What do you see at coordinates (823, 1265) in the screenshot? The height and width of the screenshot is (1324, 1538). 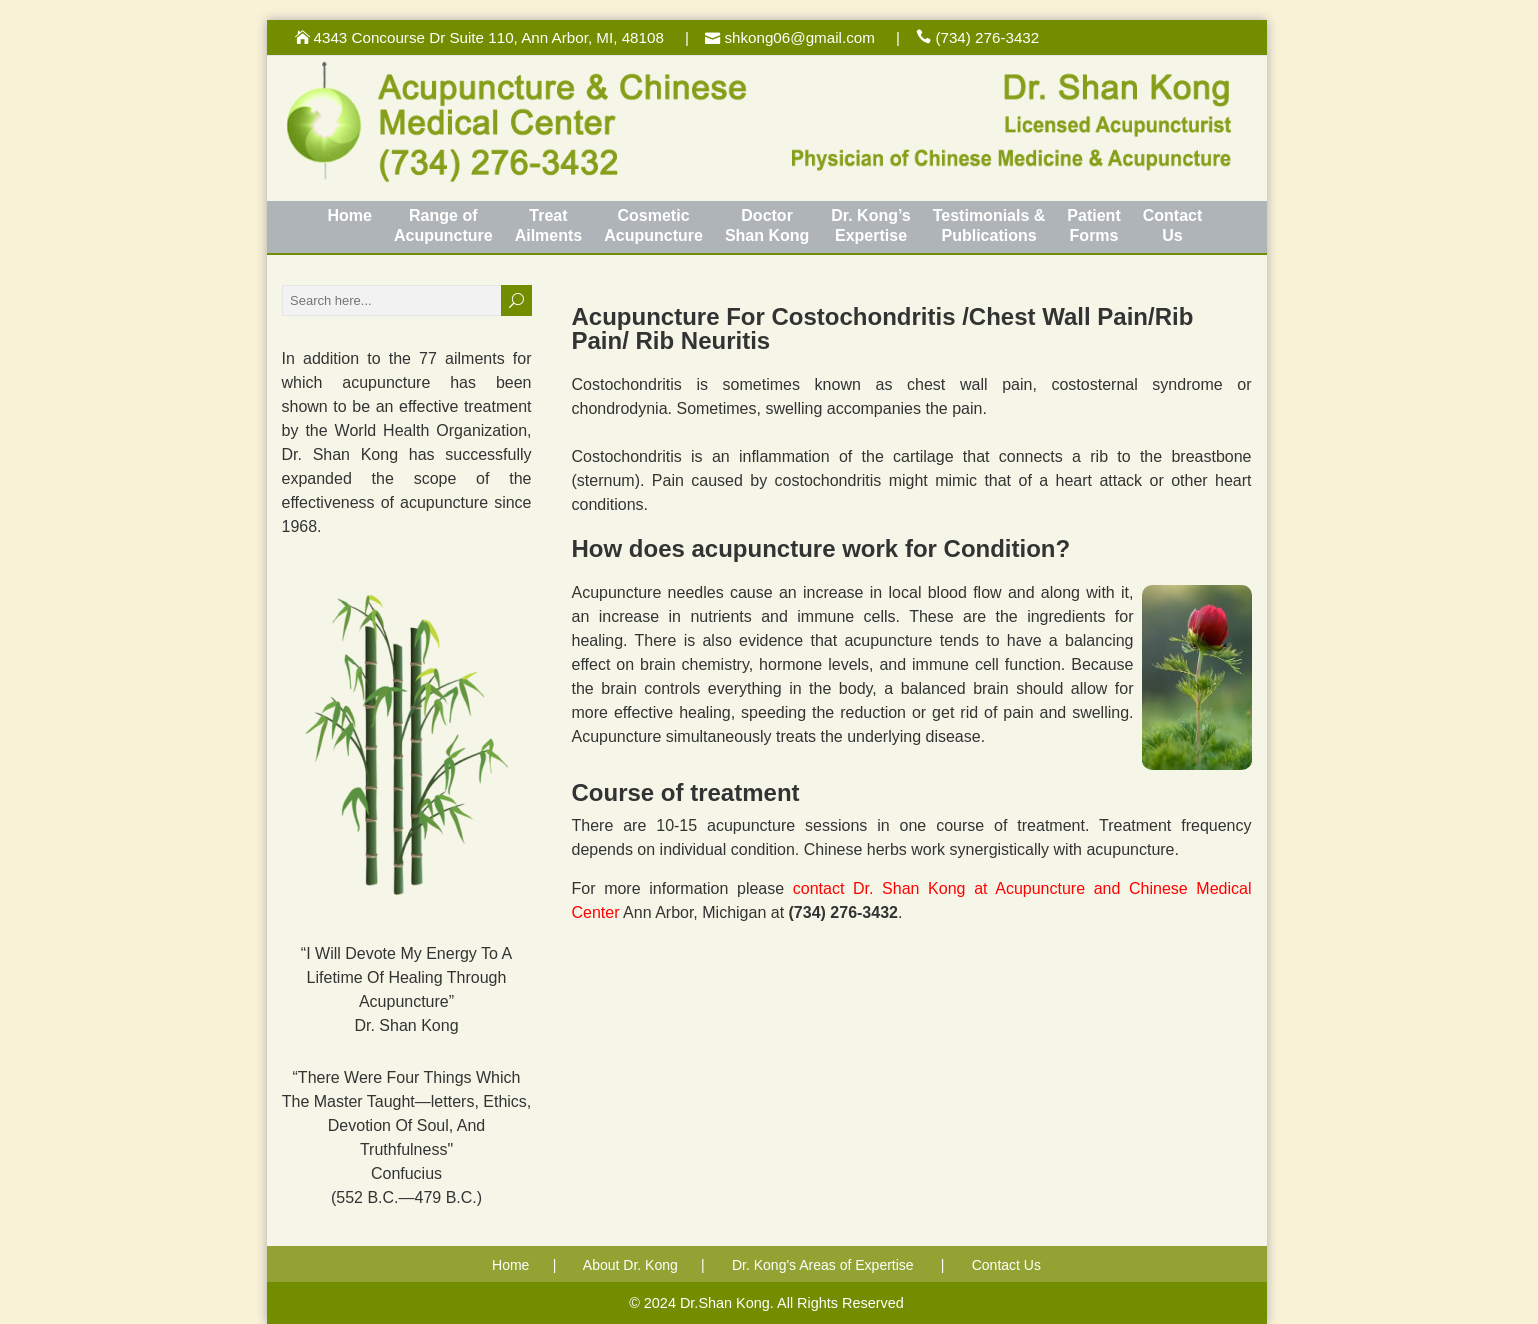 I see `Dr. Kong's Areas of Expertise` at bounding box center [823, 1265].